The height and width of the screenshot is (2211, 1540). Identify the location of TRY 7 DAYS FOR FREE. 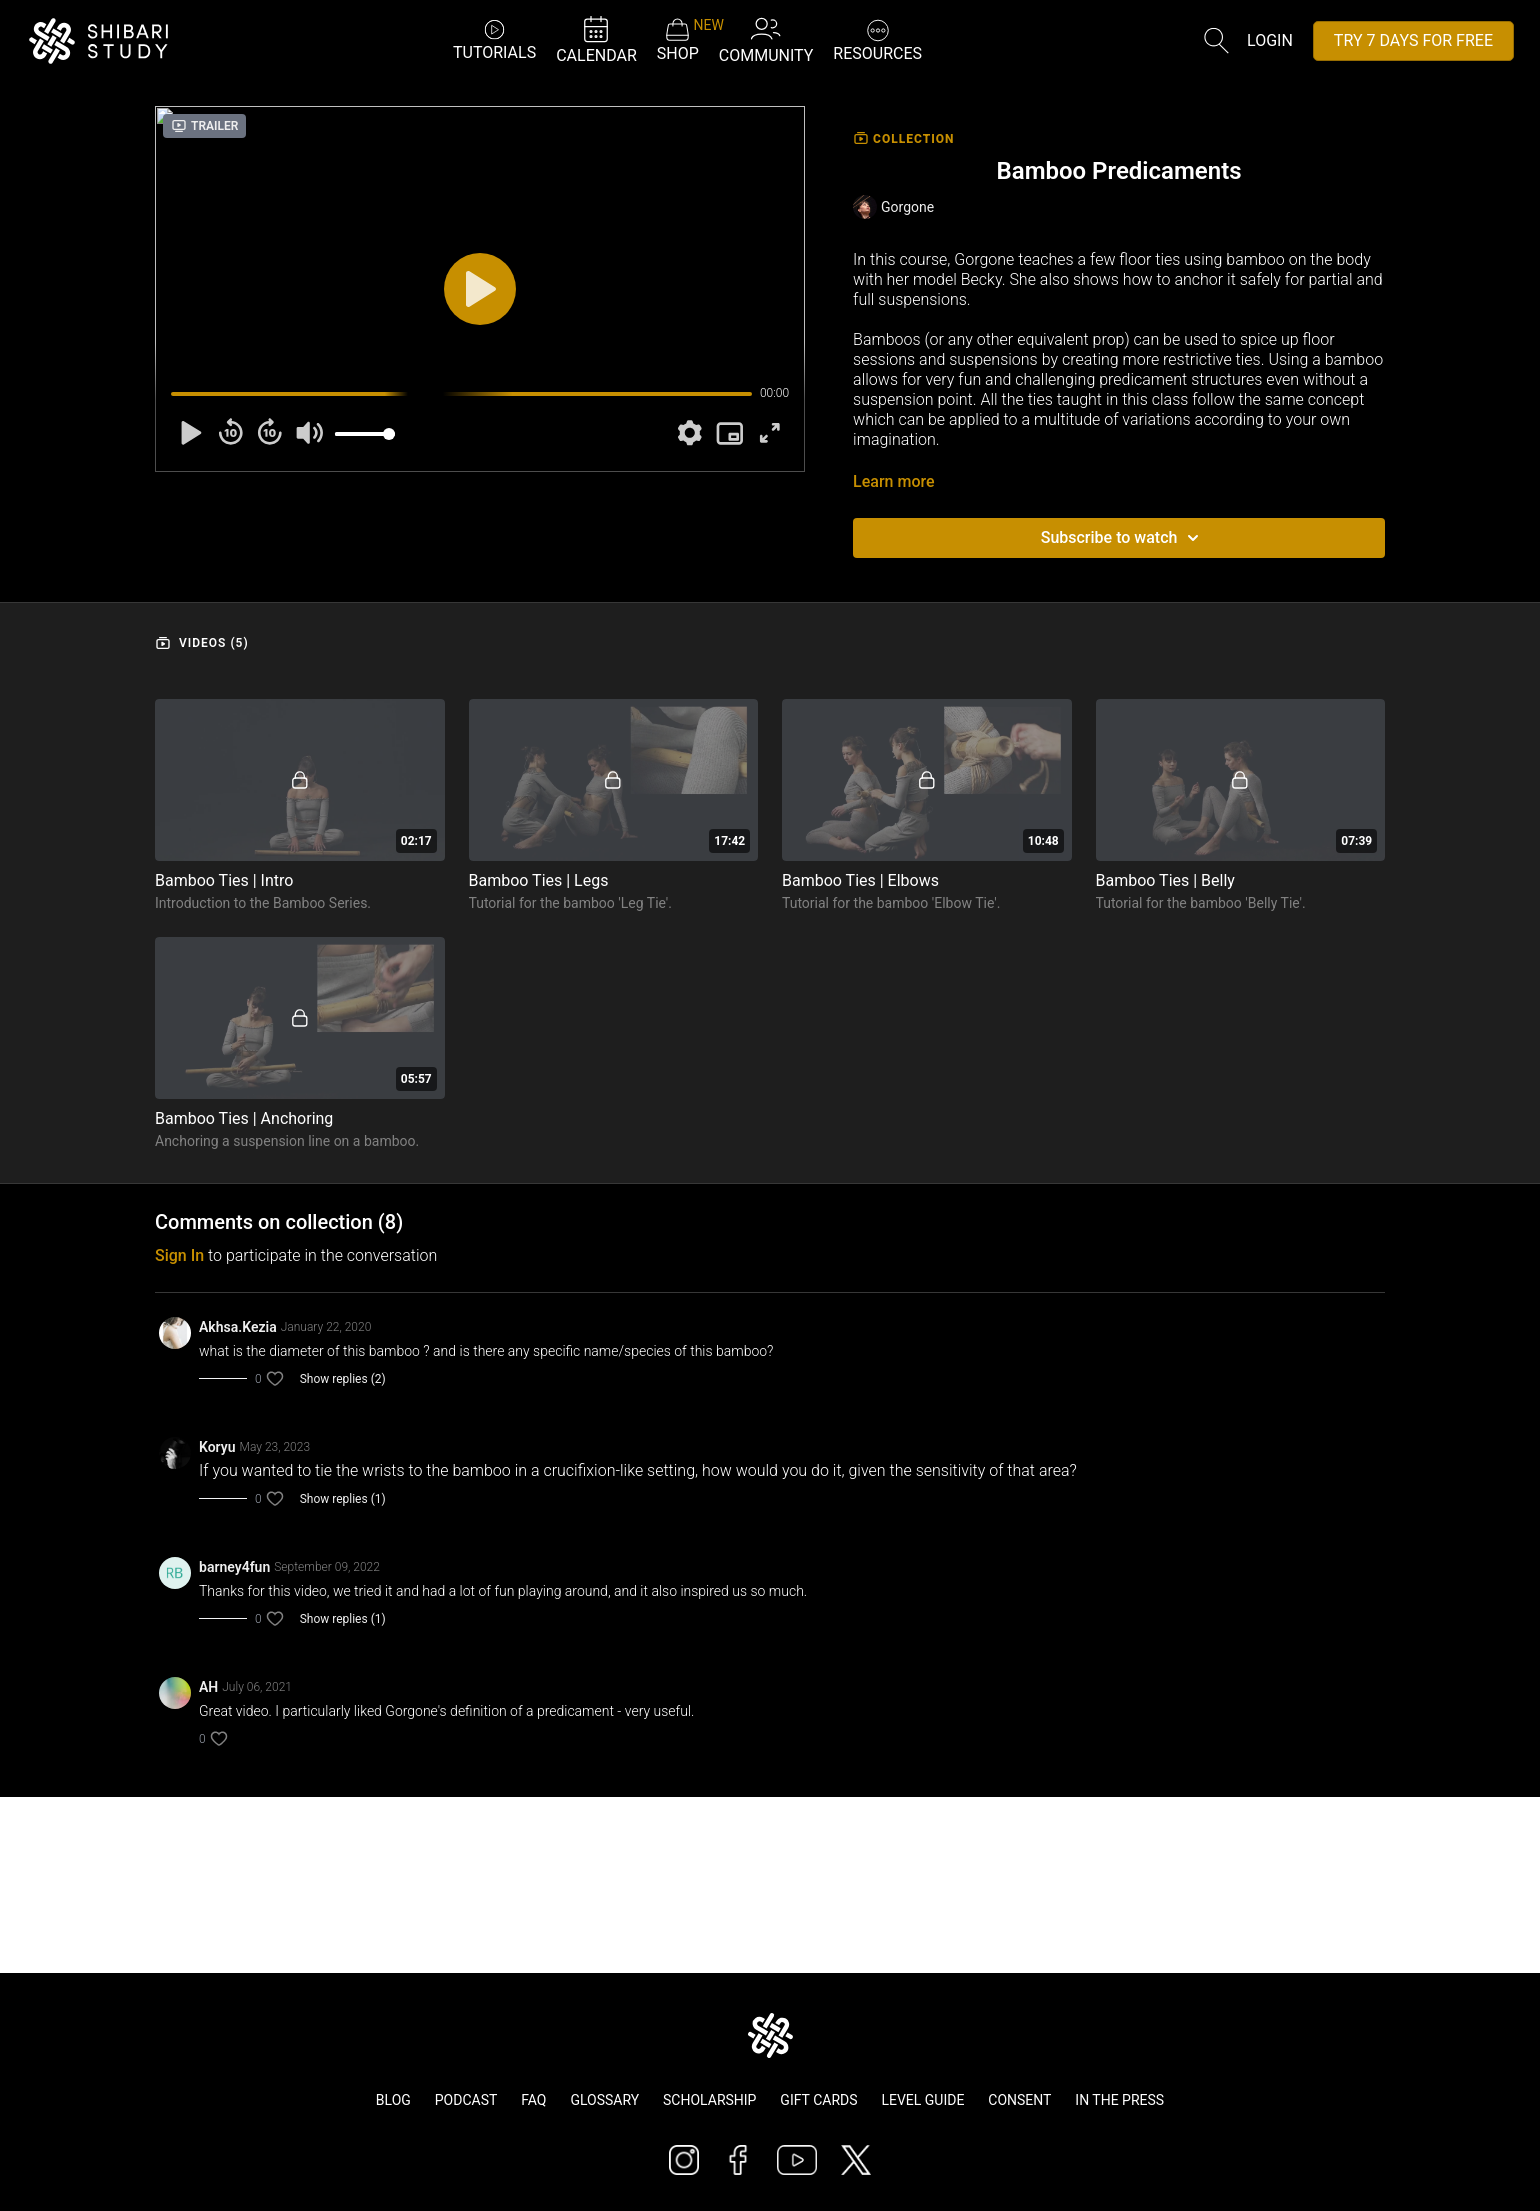
(1413, 40).